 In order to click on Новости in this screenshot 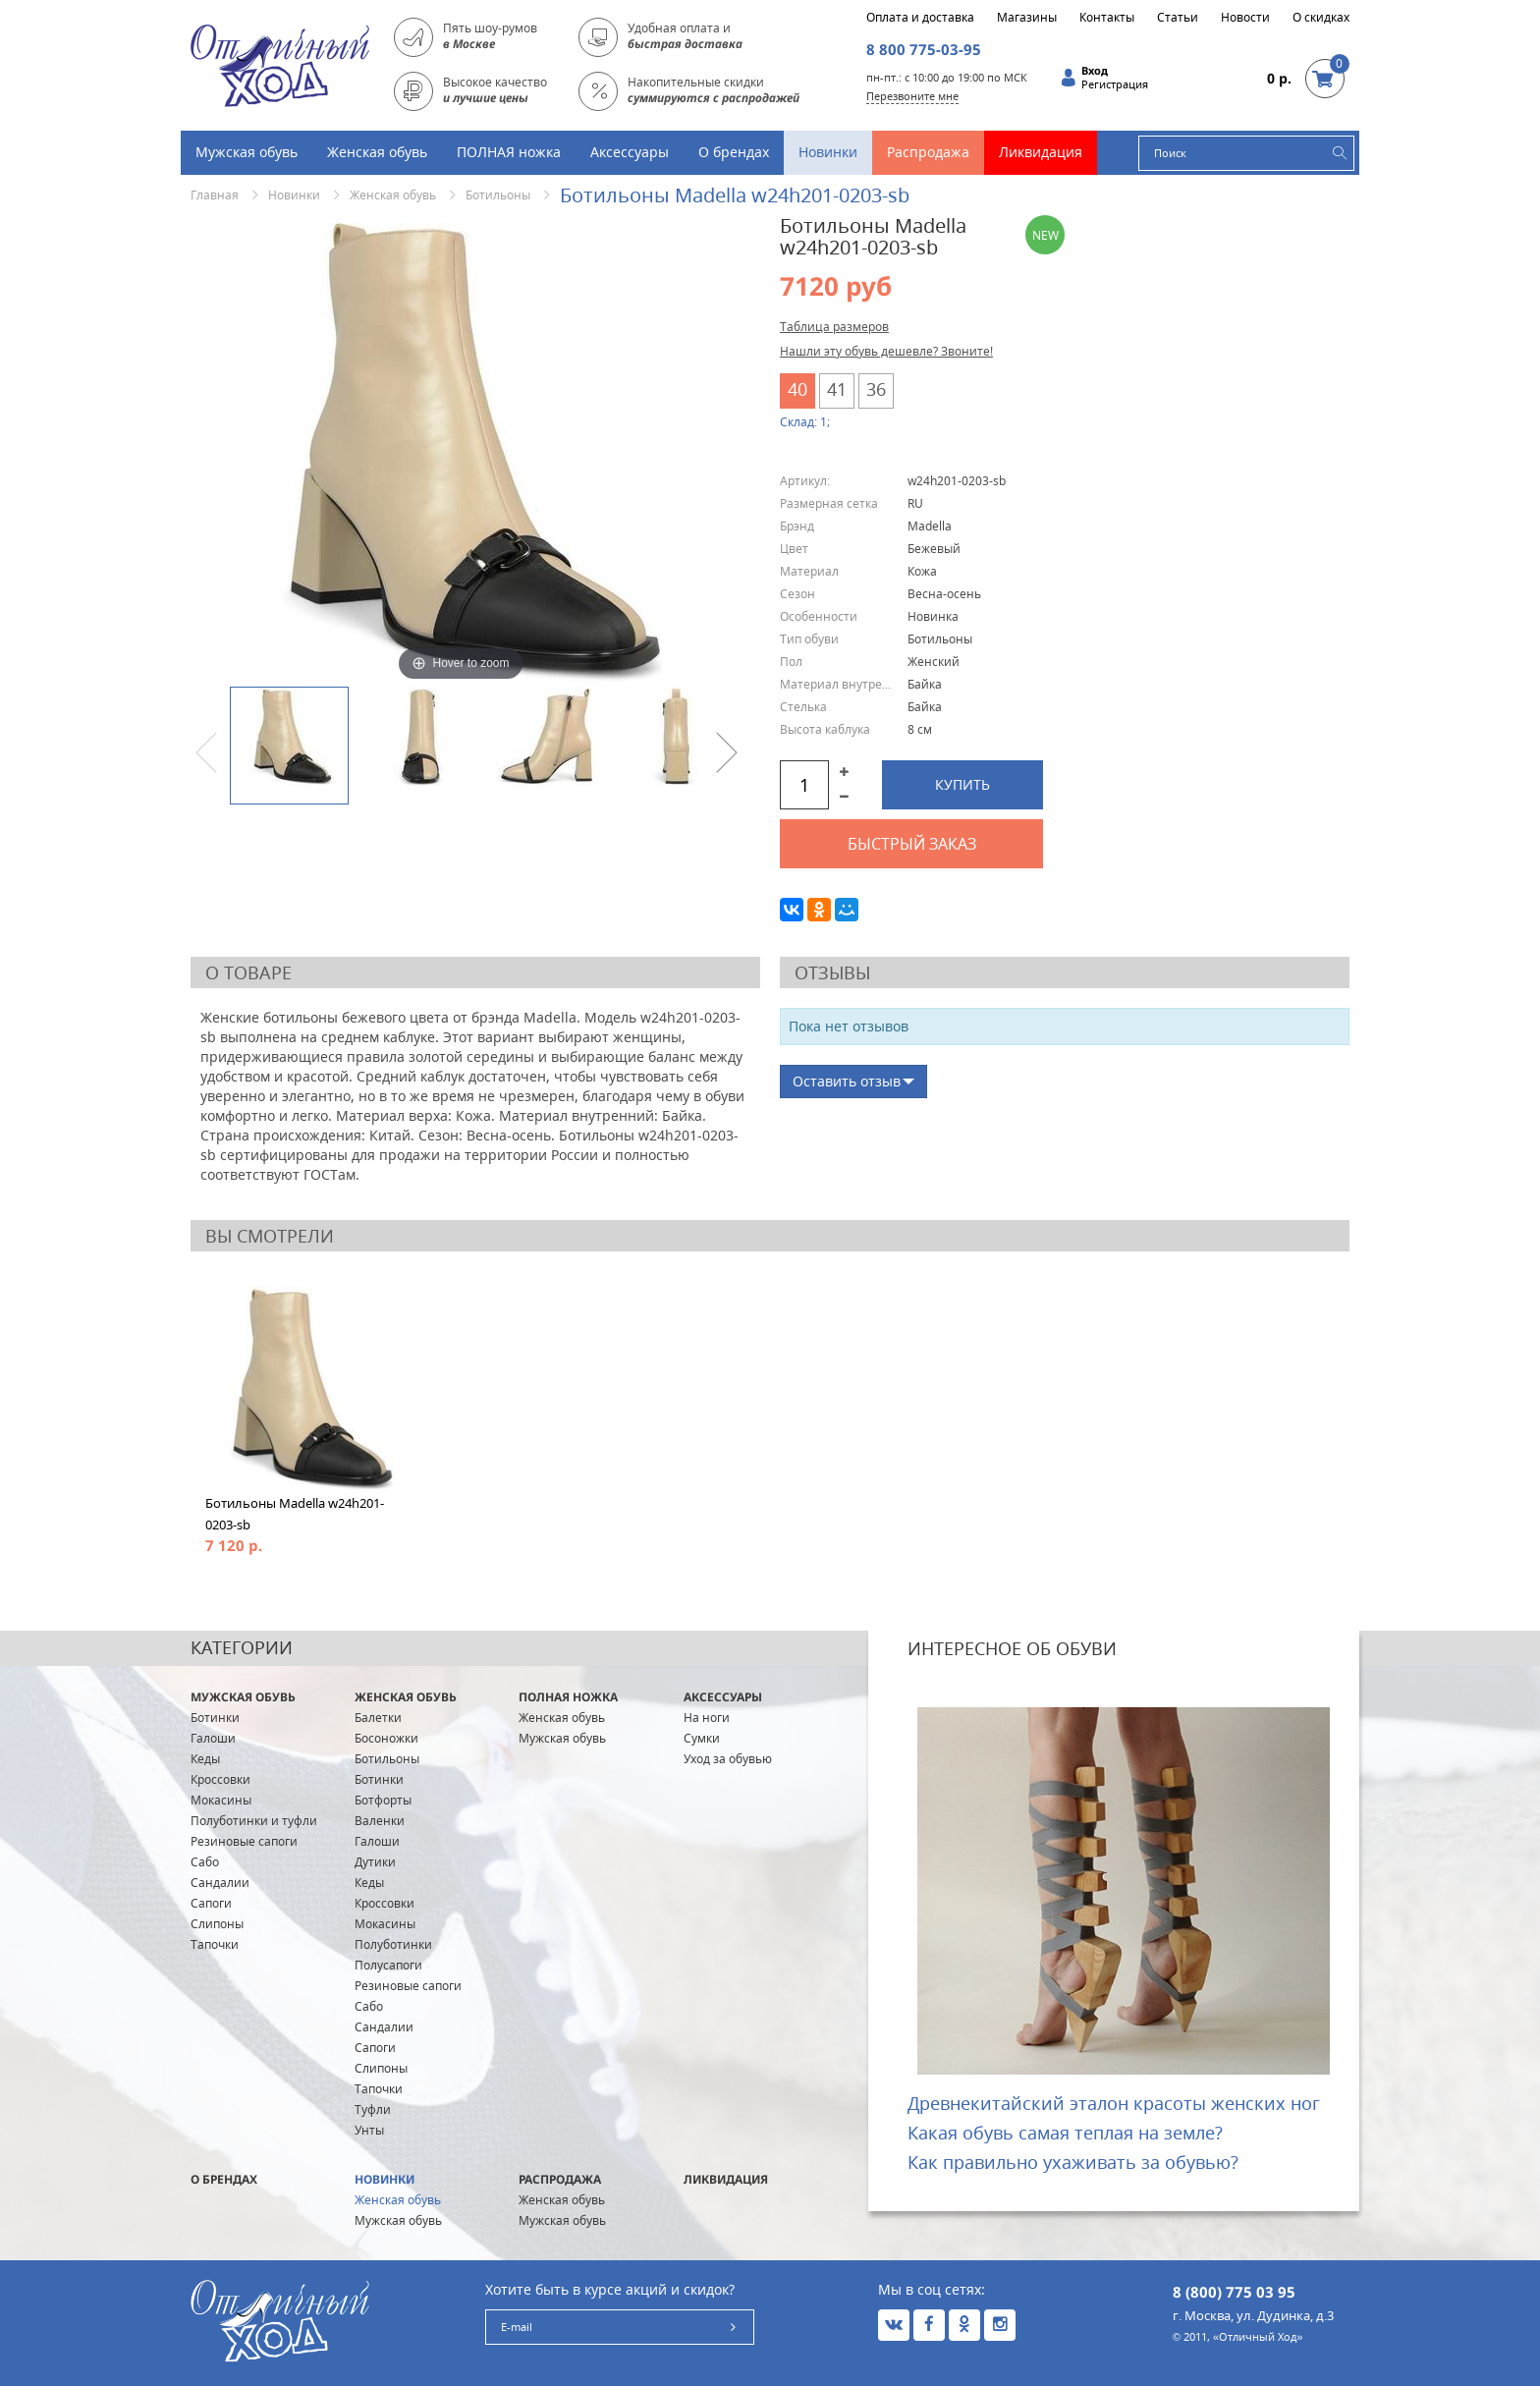, I will do `click(1245, 18)`.